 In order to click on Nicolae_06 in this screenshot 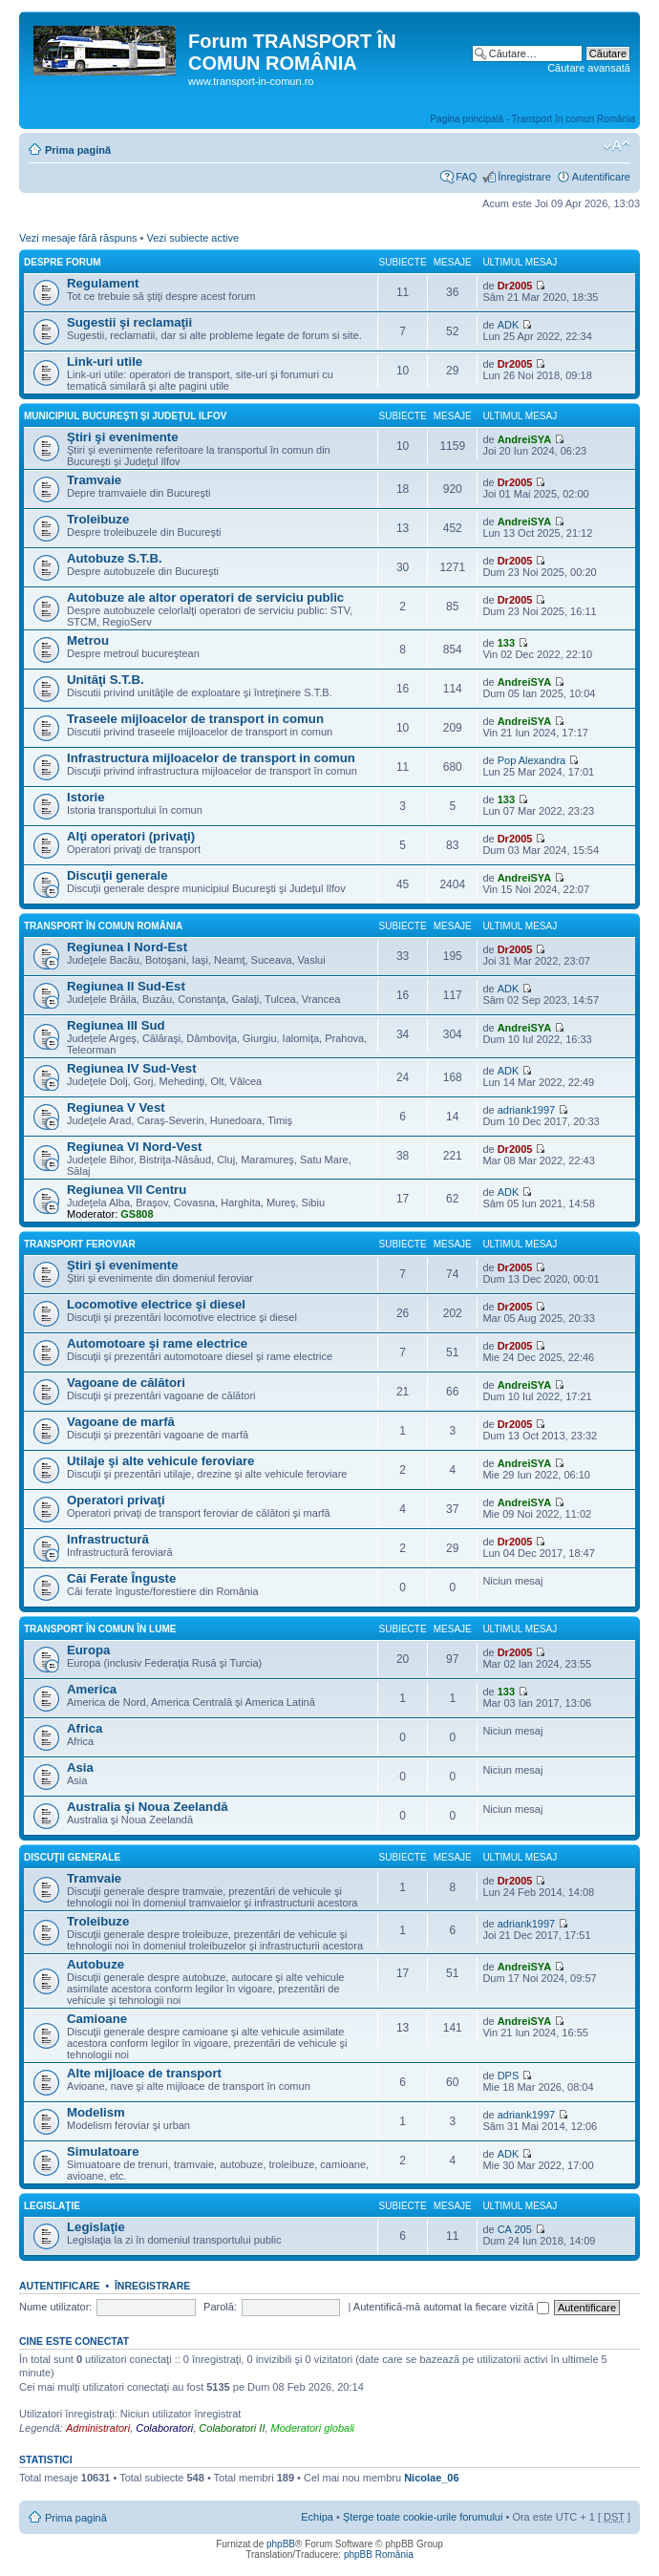, I will do `click(431, 2477)`.